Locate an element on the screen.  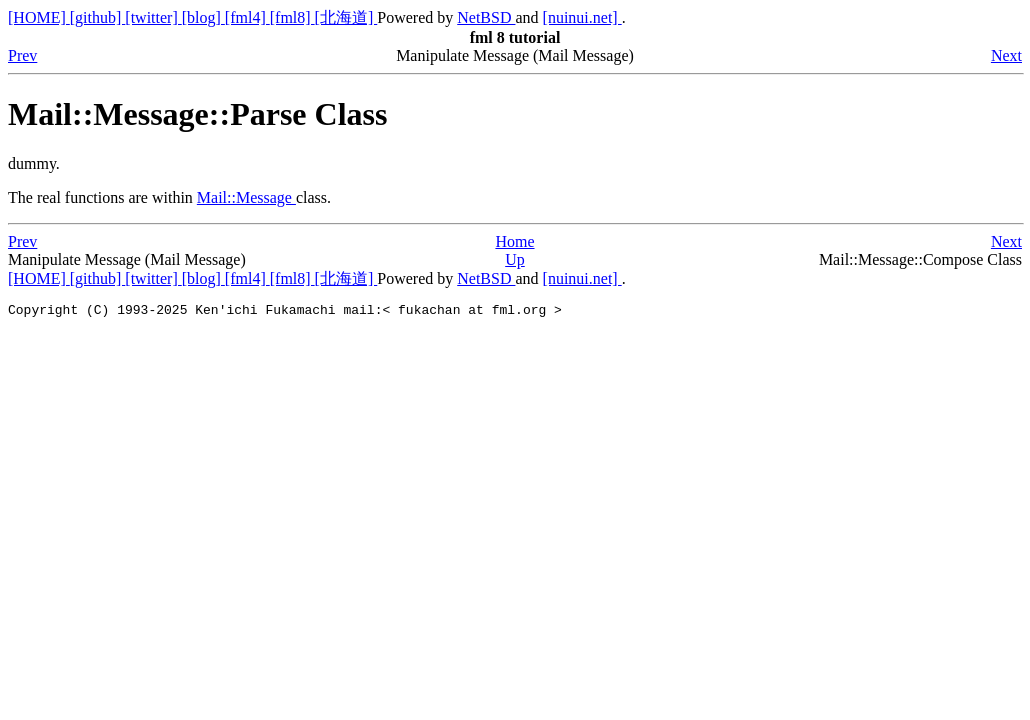
Up is located at coordinates (515, 259).